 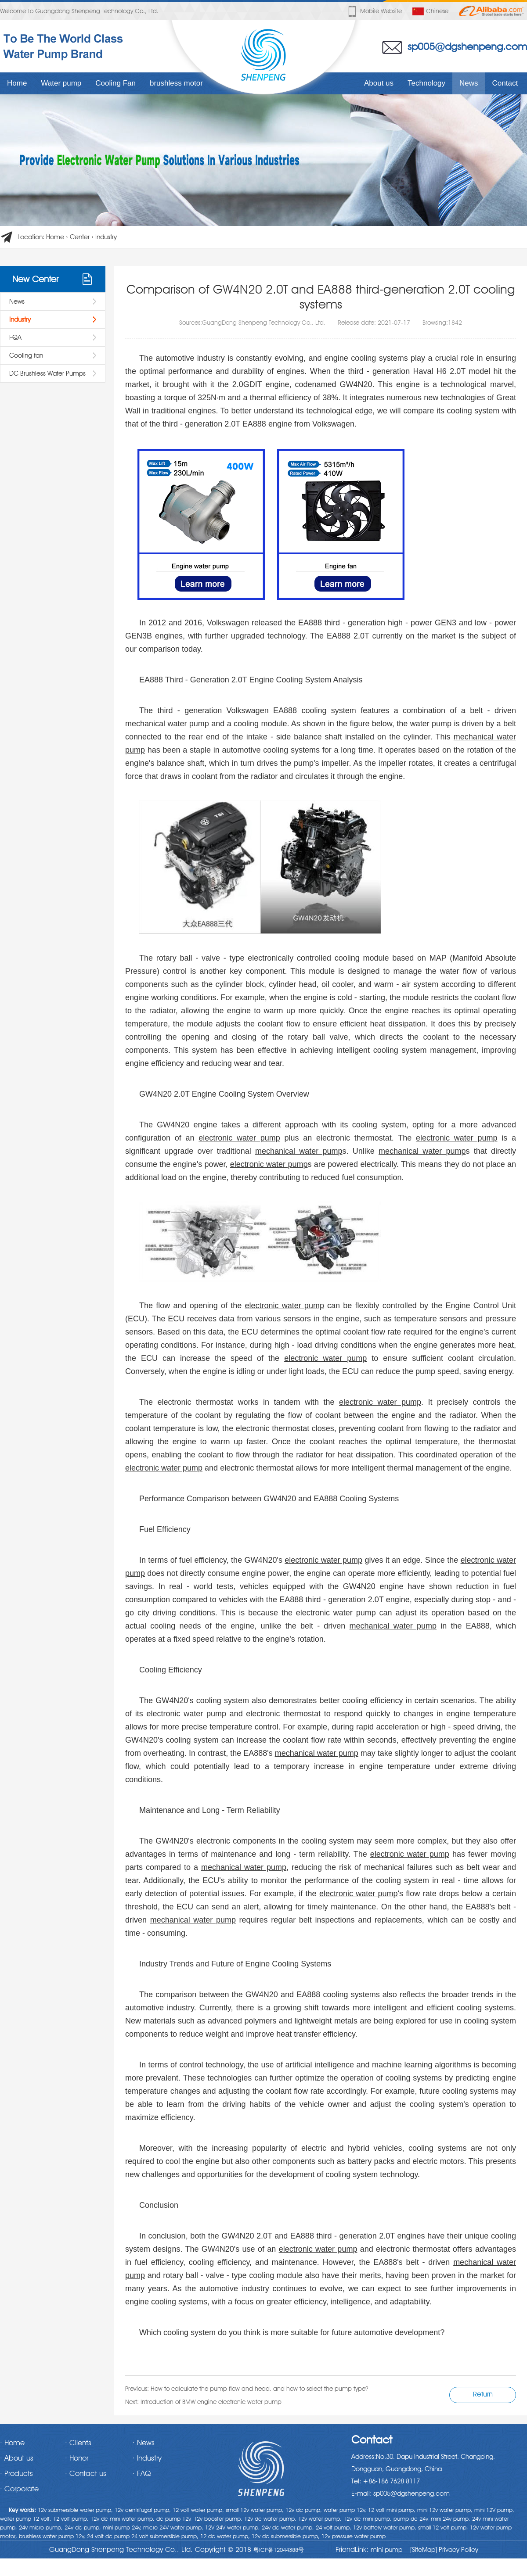 I want to click on water pump 12v,, so click(x=345, y=2509).